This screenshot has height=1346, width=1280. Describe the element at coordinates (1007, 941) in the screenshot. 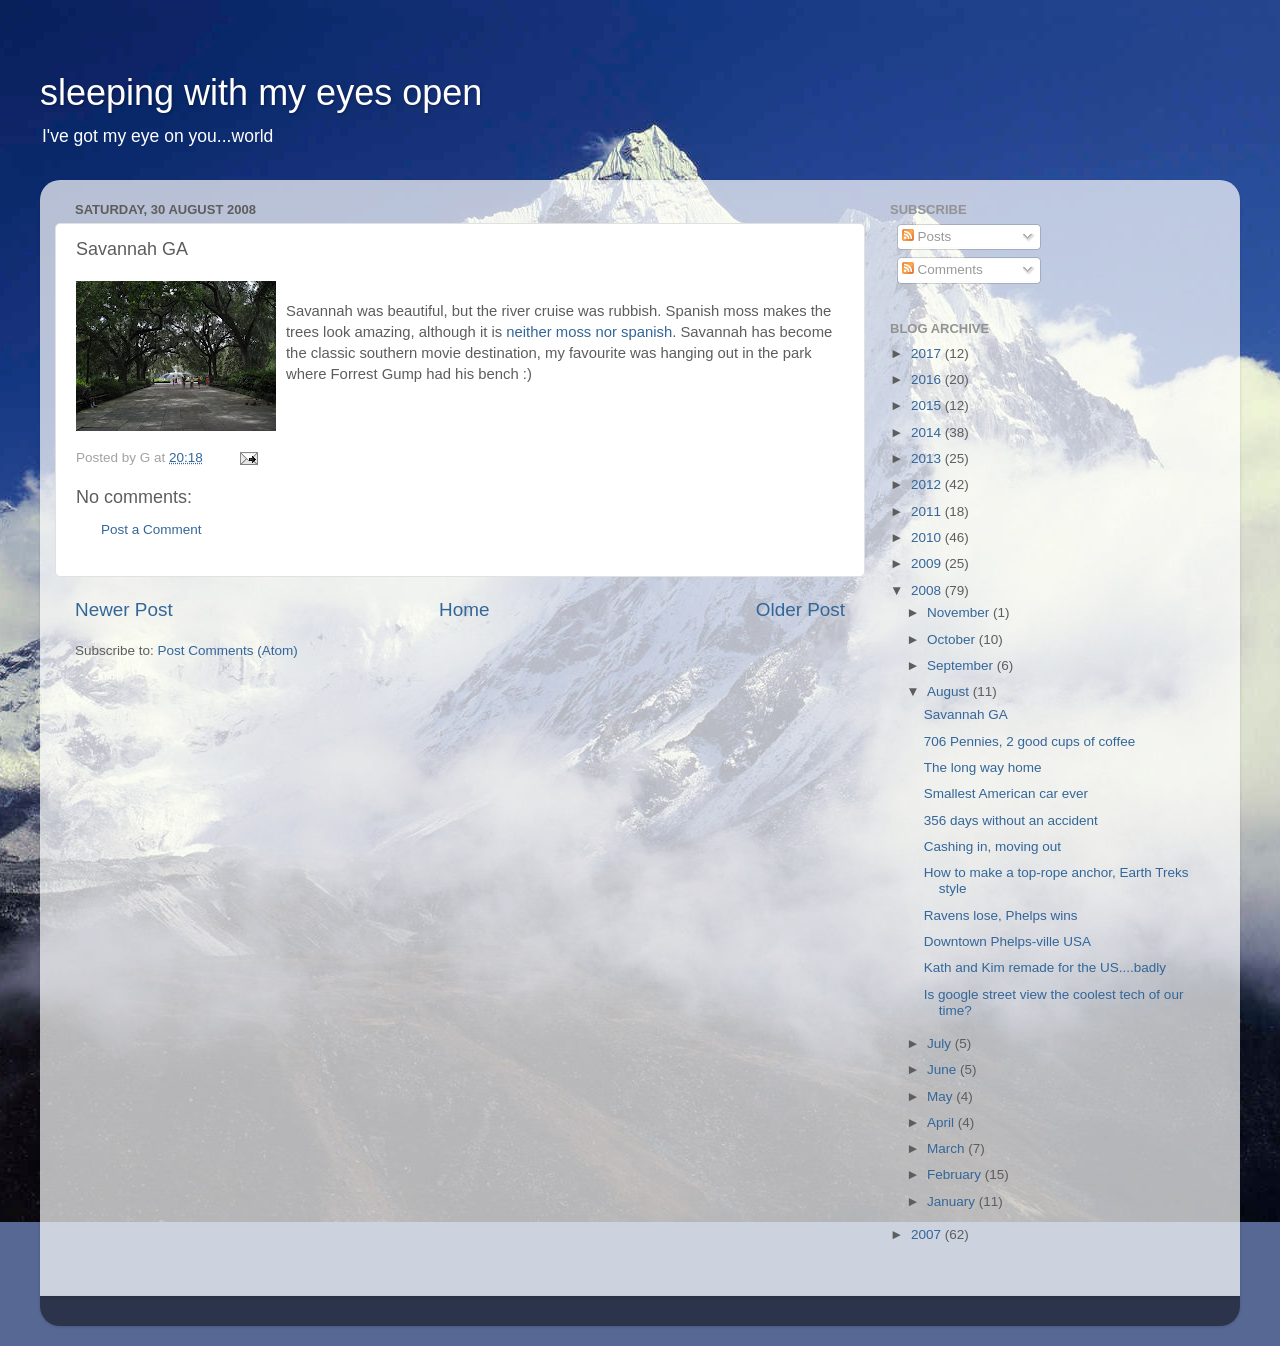

I see `Downtown Phelps-ville USA` at that location.